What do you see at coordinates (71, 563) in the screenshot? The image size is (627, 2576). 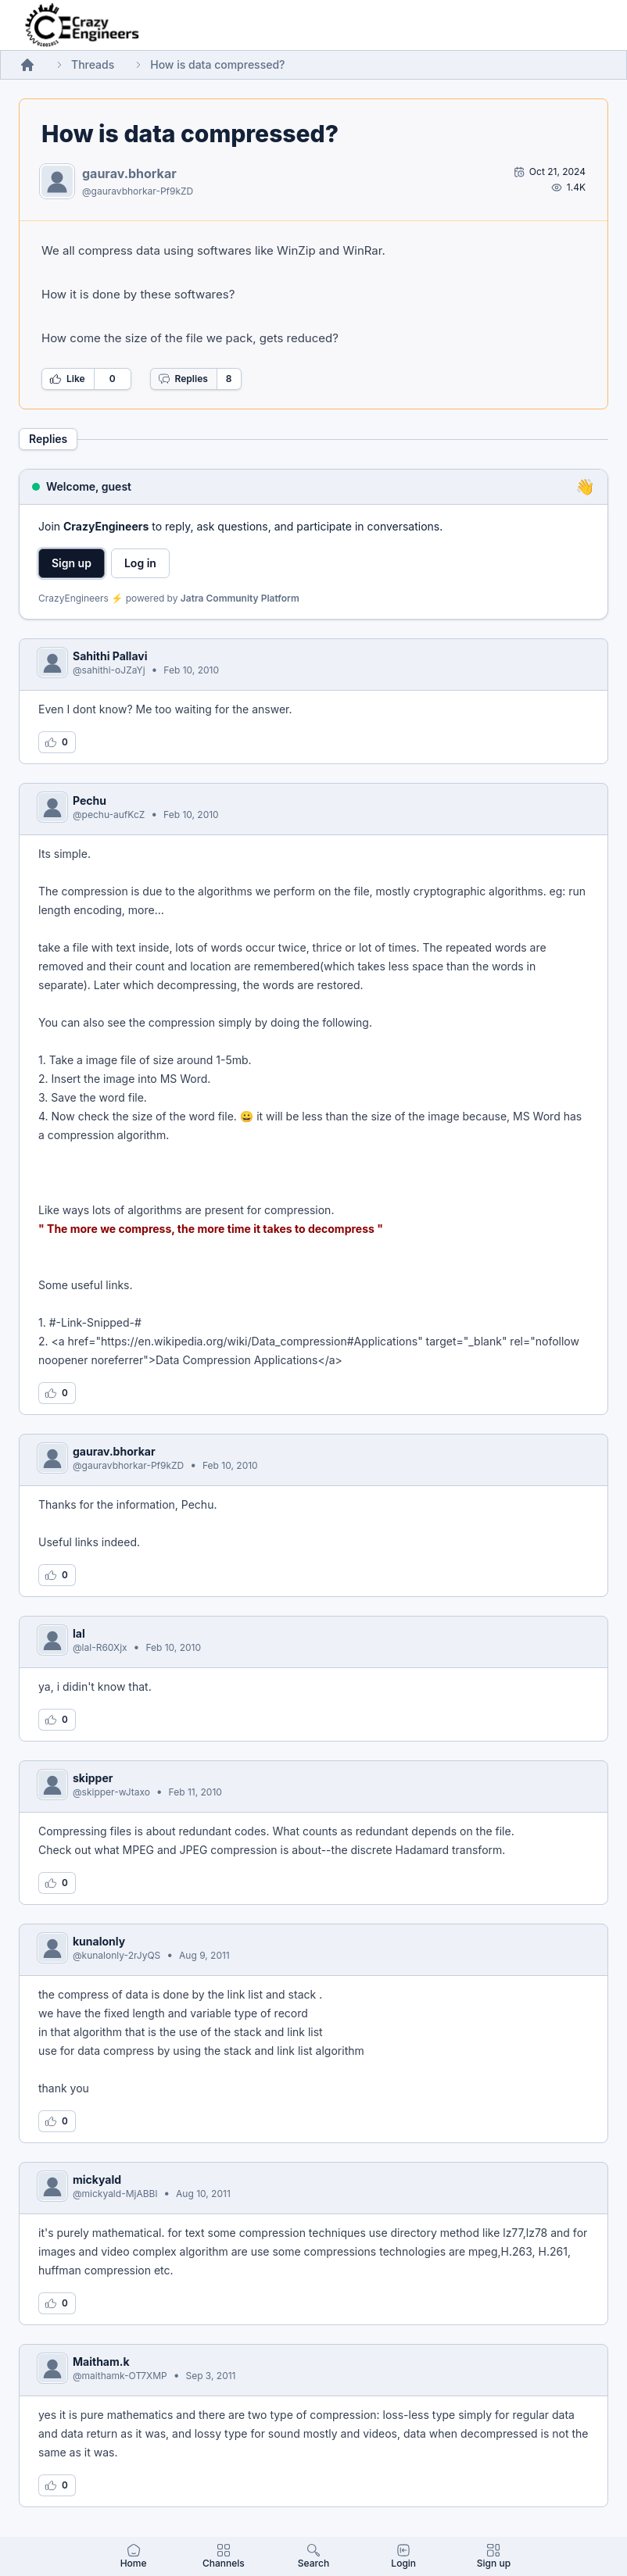 I see `Sign up` at bounding box center [71, 563].